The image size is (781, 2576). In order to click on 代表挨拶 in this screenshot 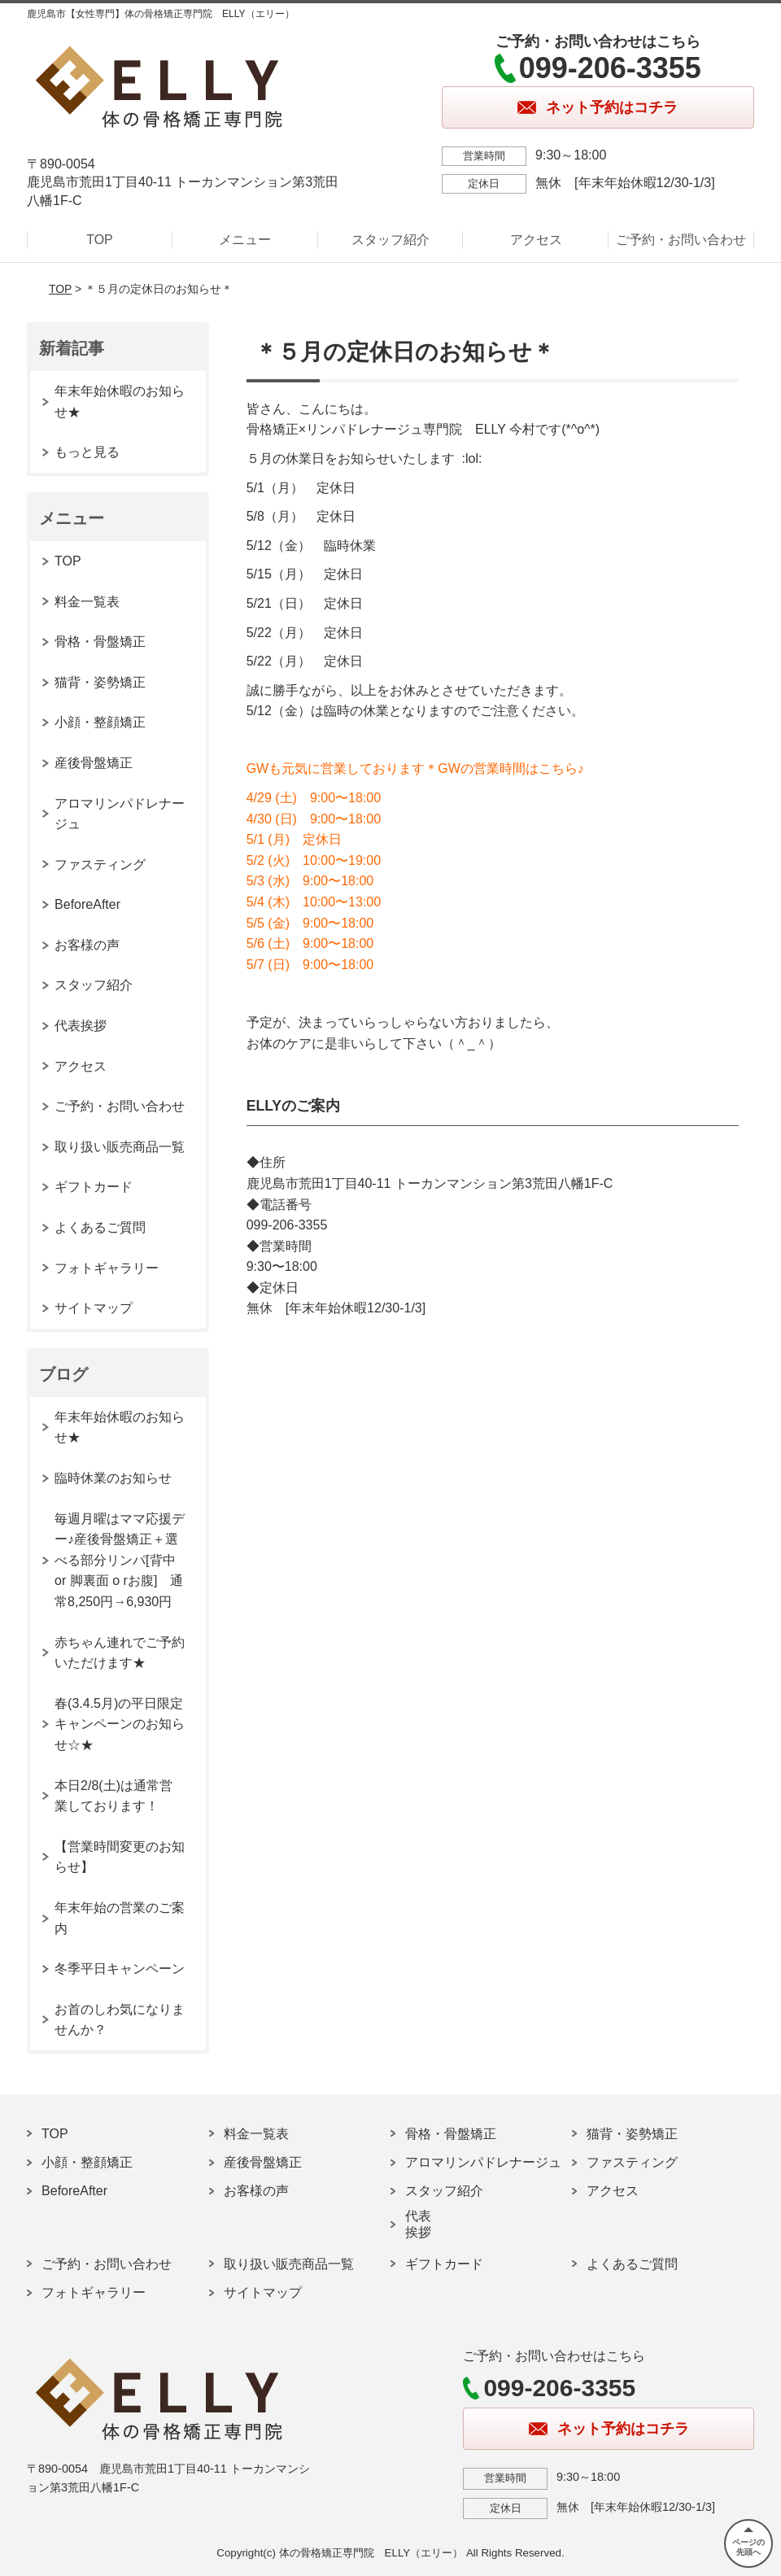, I will do `click(81, 1026)`.